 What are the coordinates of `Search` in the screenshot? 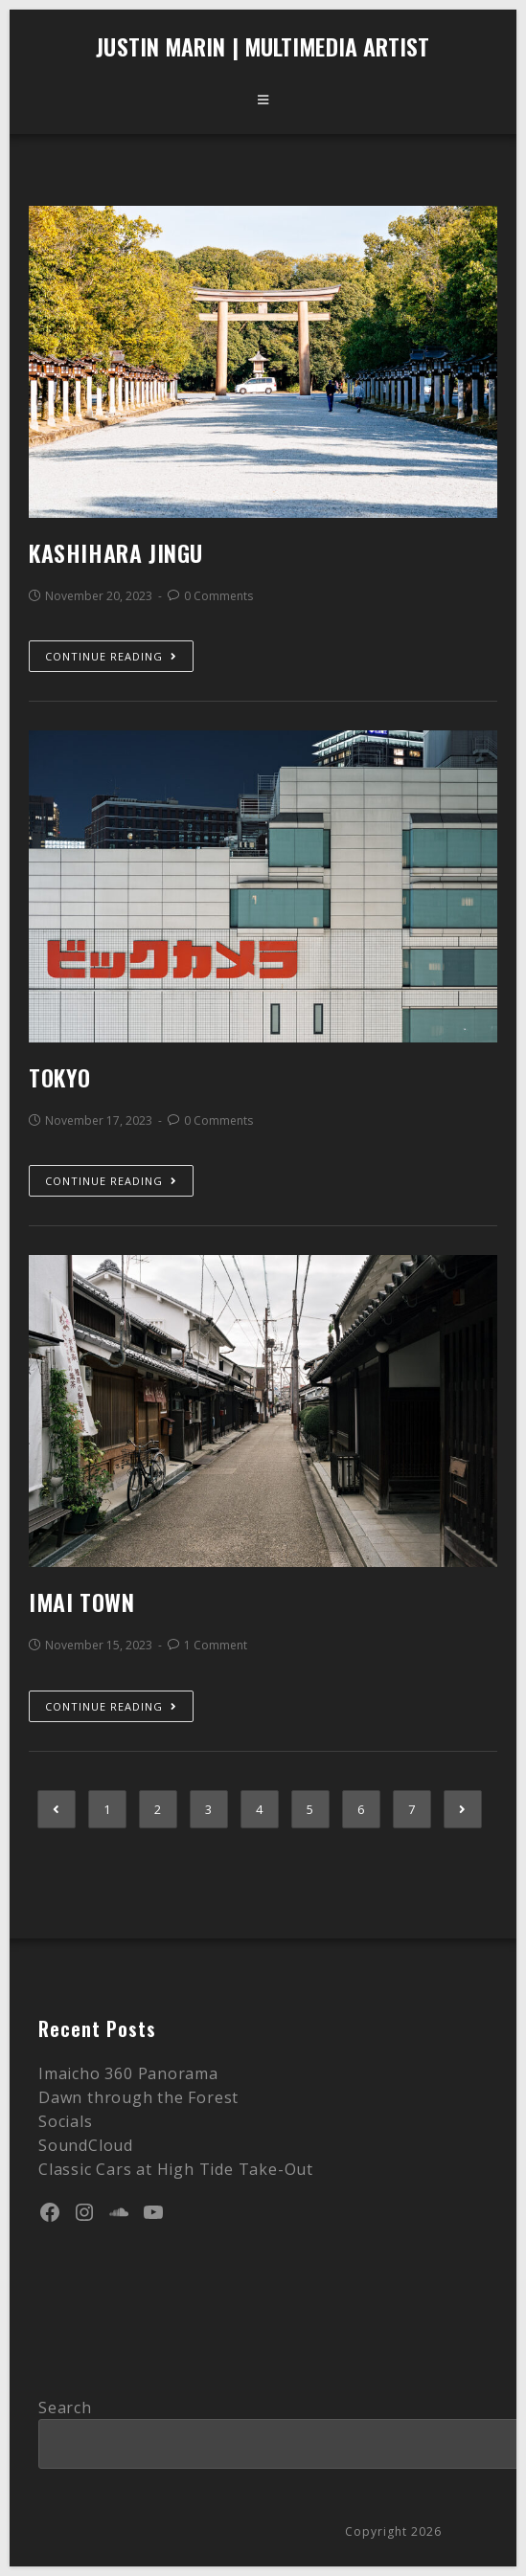 It's located at (65, 2407).